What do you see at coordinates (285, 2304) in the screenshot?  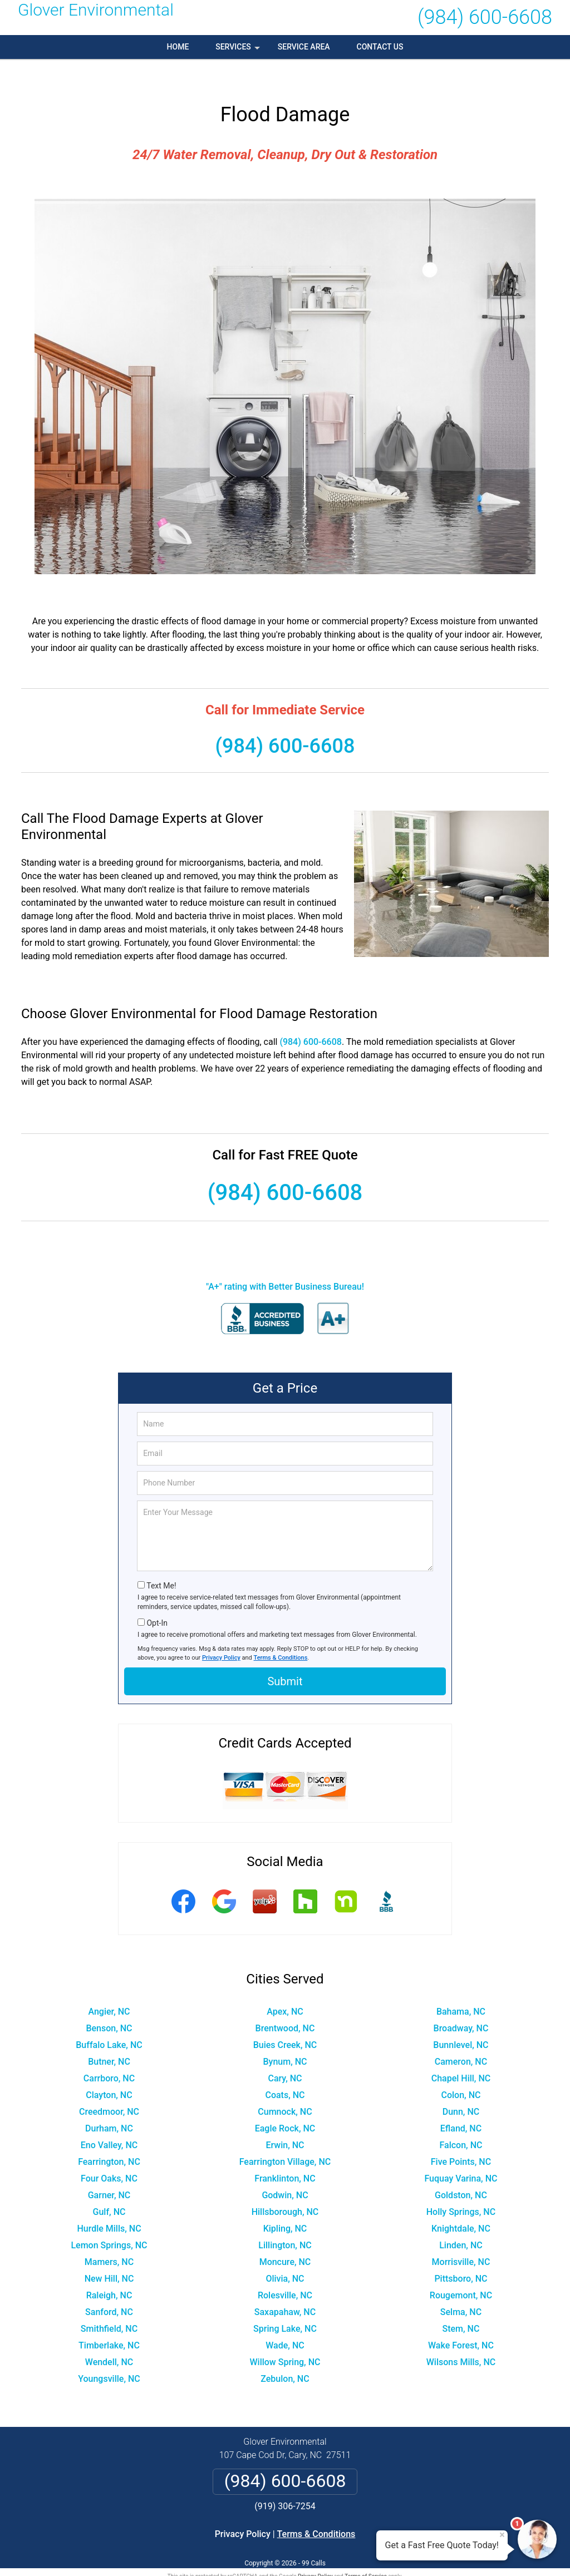 I see `Spring Lake, NC` at bounding box center [285, 2304].